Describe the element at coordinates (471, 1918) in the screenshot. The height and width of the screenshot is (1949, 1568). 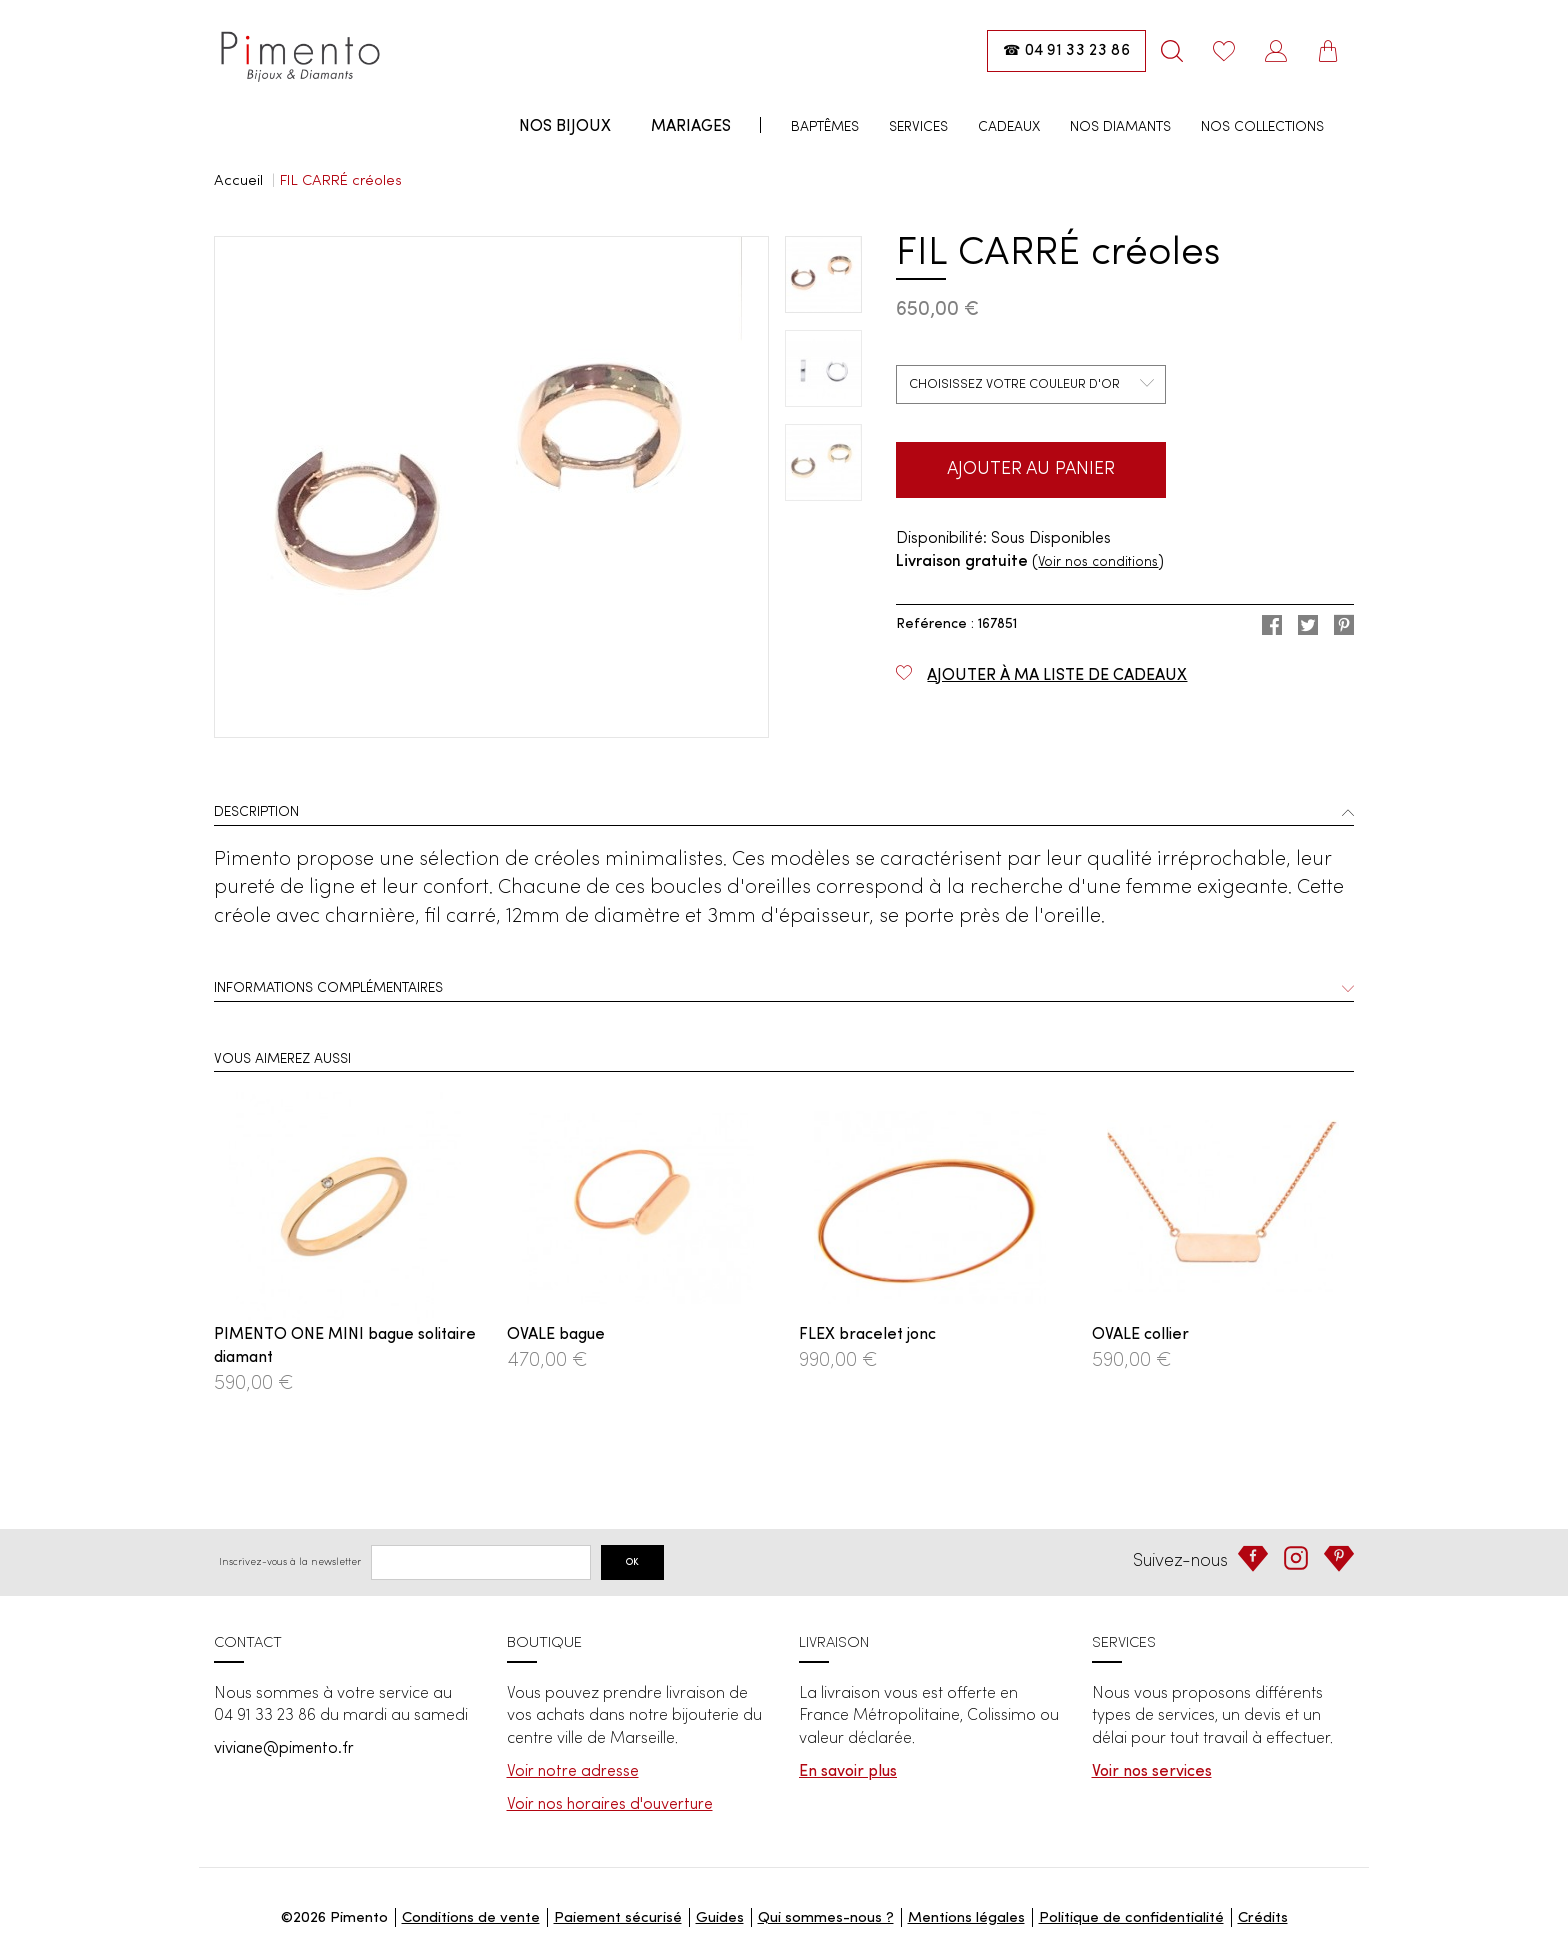
I see `Conditions de vente` at that location.